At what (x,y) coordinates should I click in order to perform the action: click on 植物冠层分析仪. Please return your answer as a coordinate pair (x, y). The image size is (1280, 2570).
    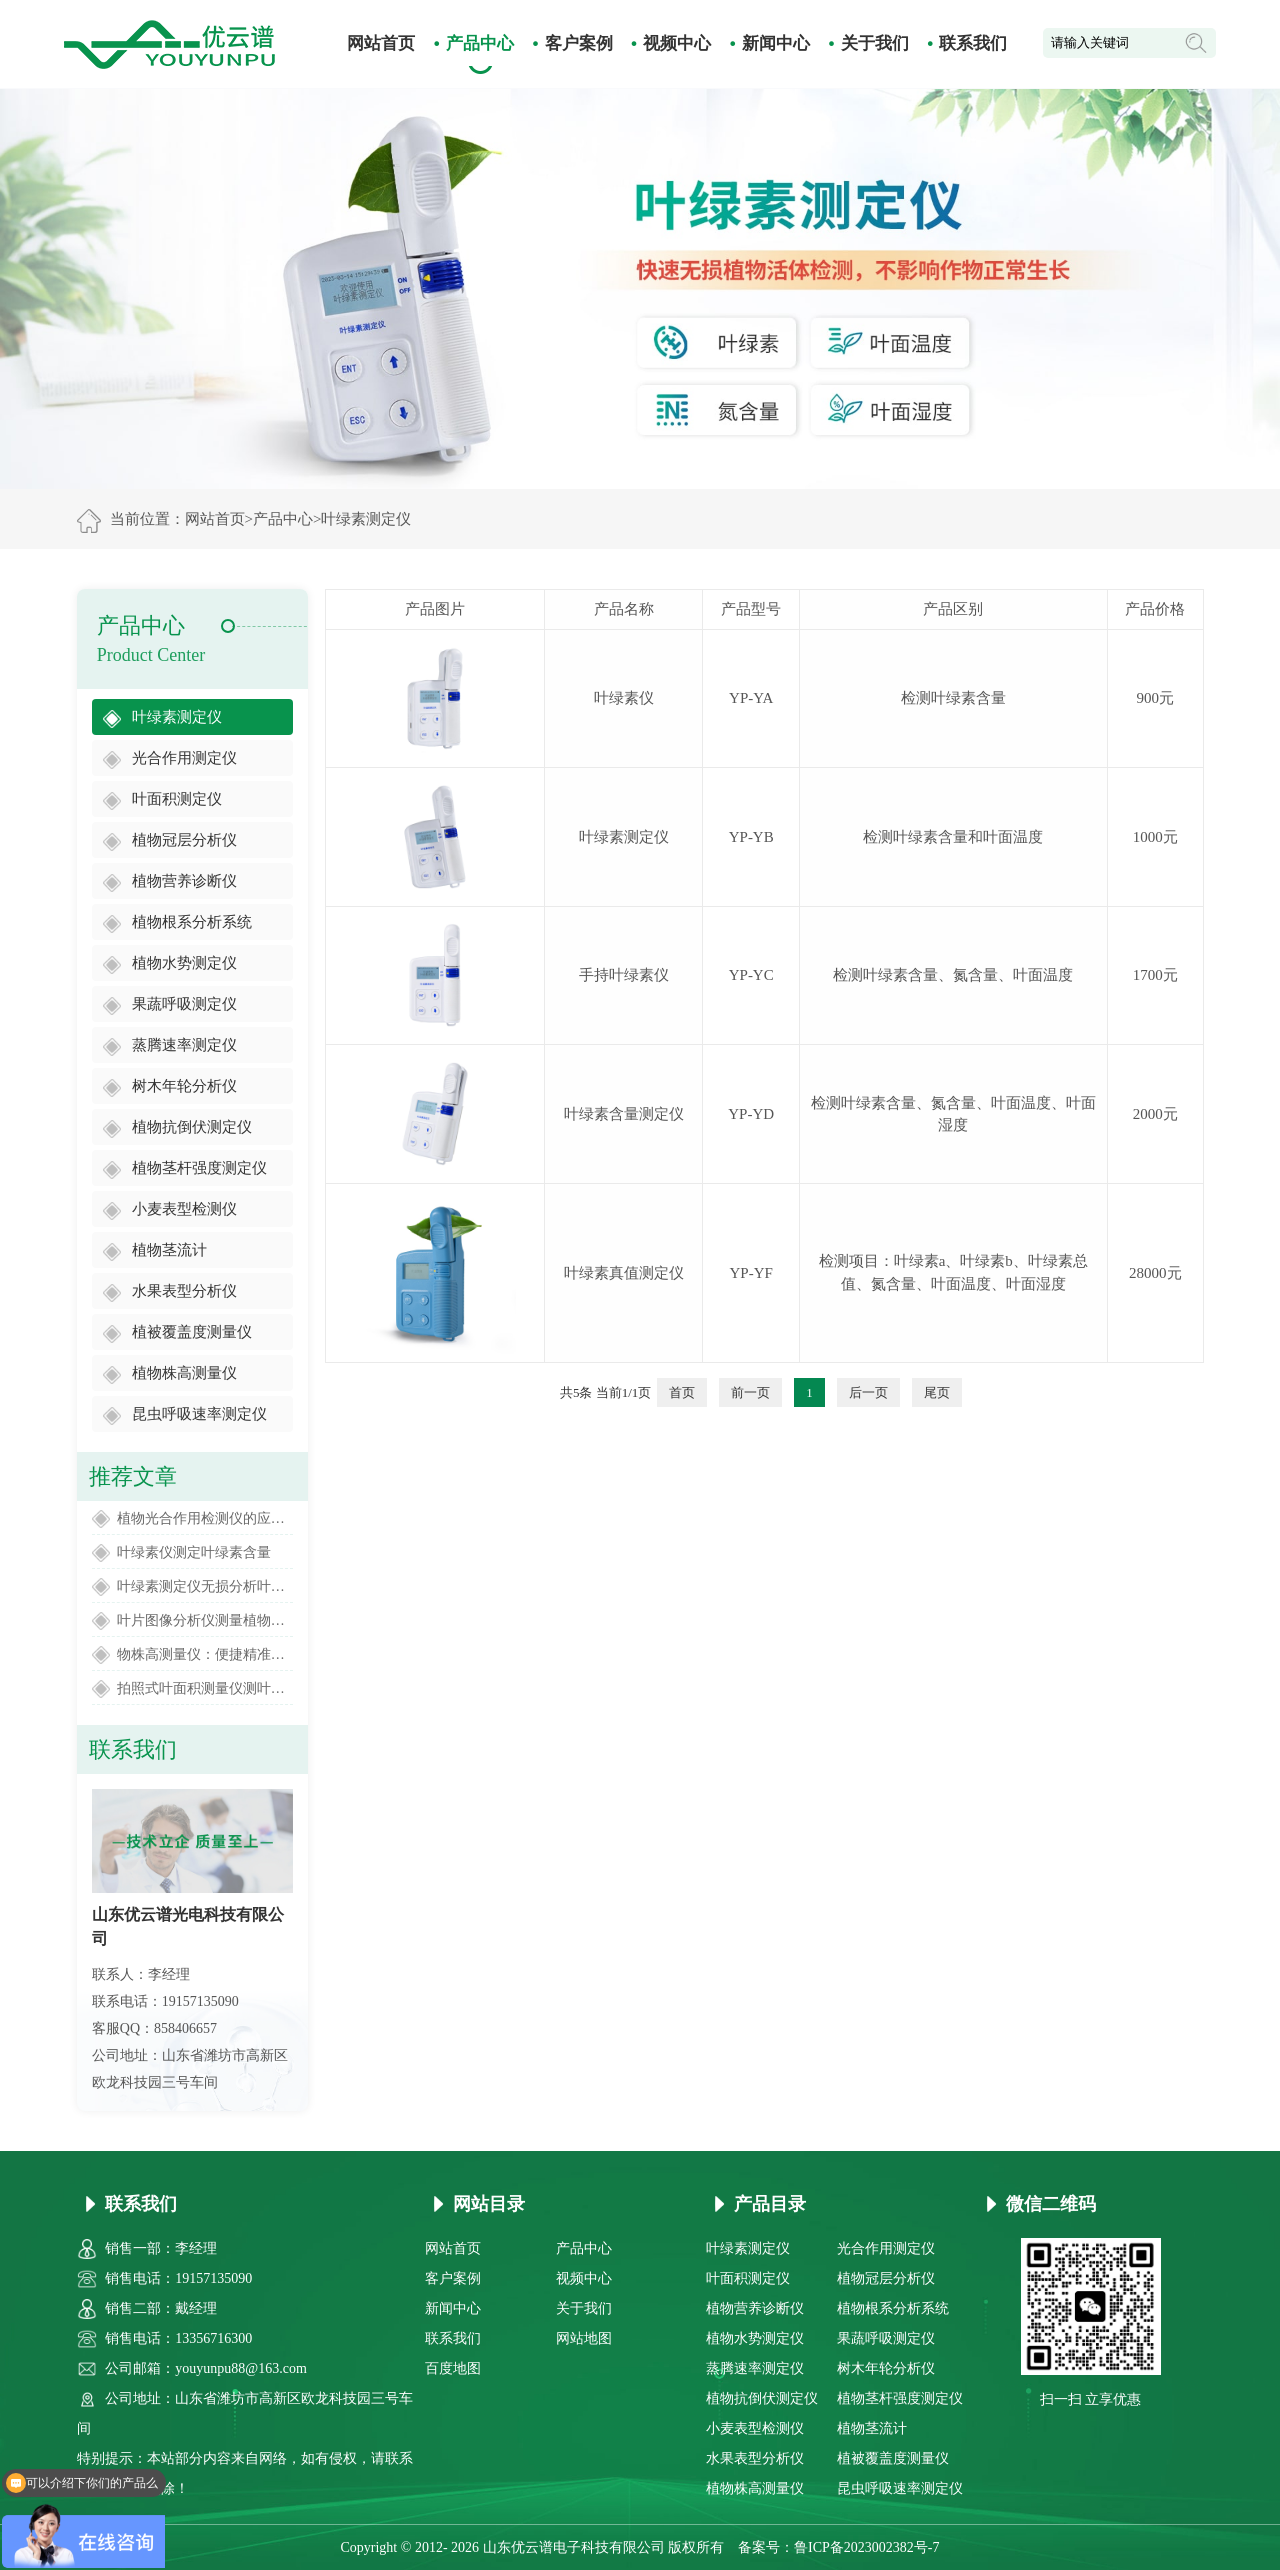
    Looking at the image, I should click on (184, 840).